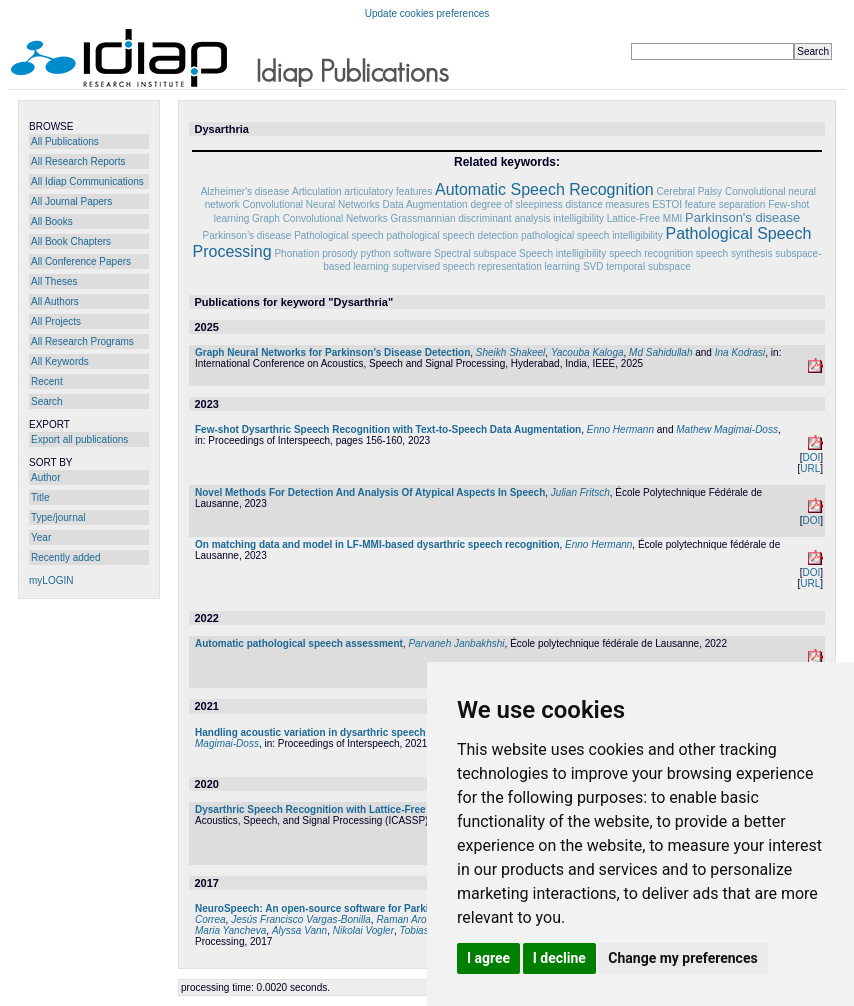 This screenshot has width=854, height=1006. I want to click on Update cookies preferences, so click(427, 13).